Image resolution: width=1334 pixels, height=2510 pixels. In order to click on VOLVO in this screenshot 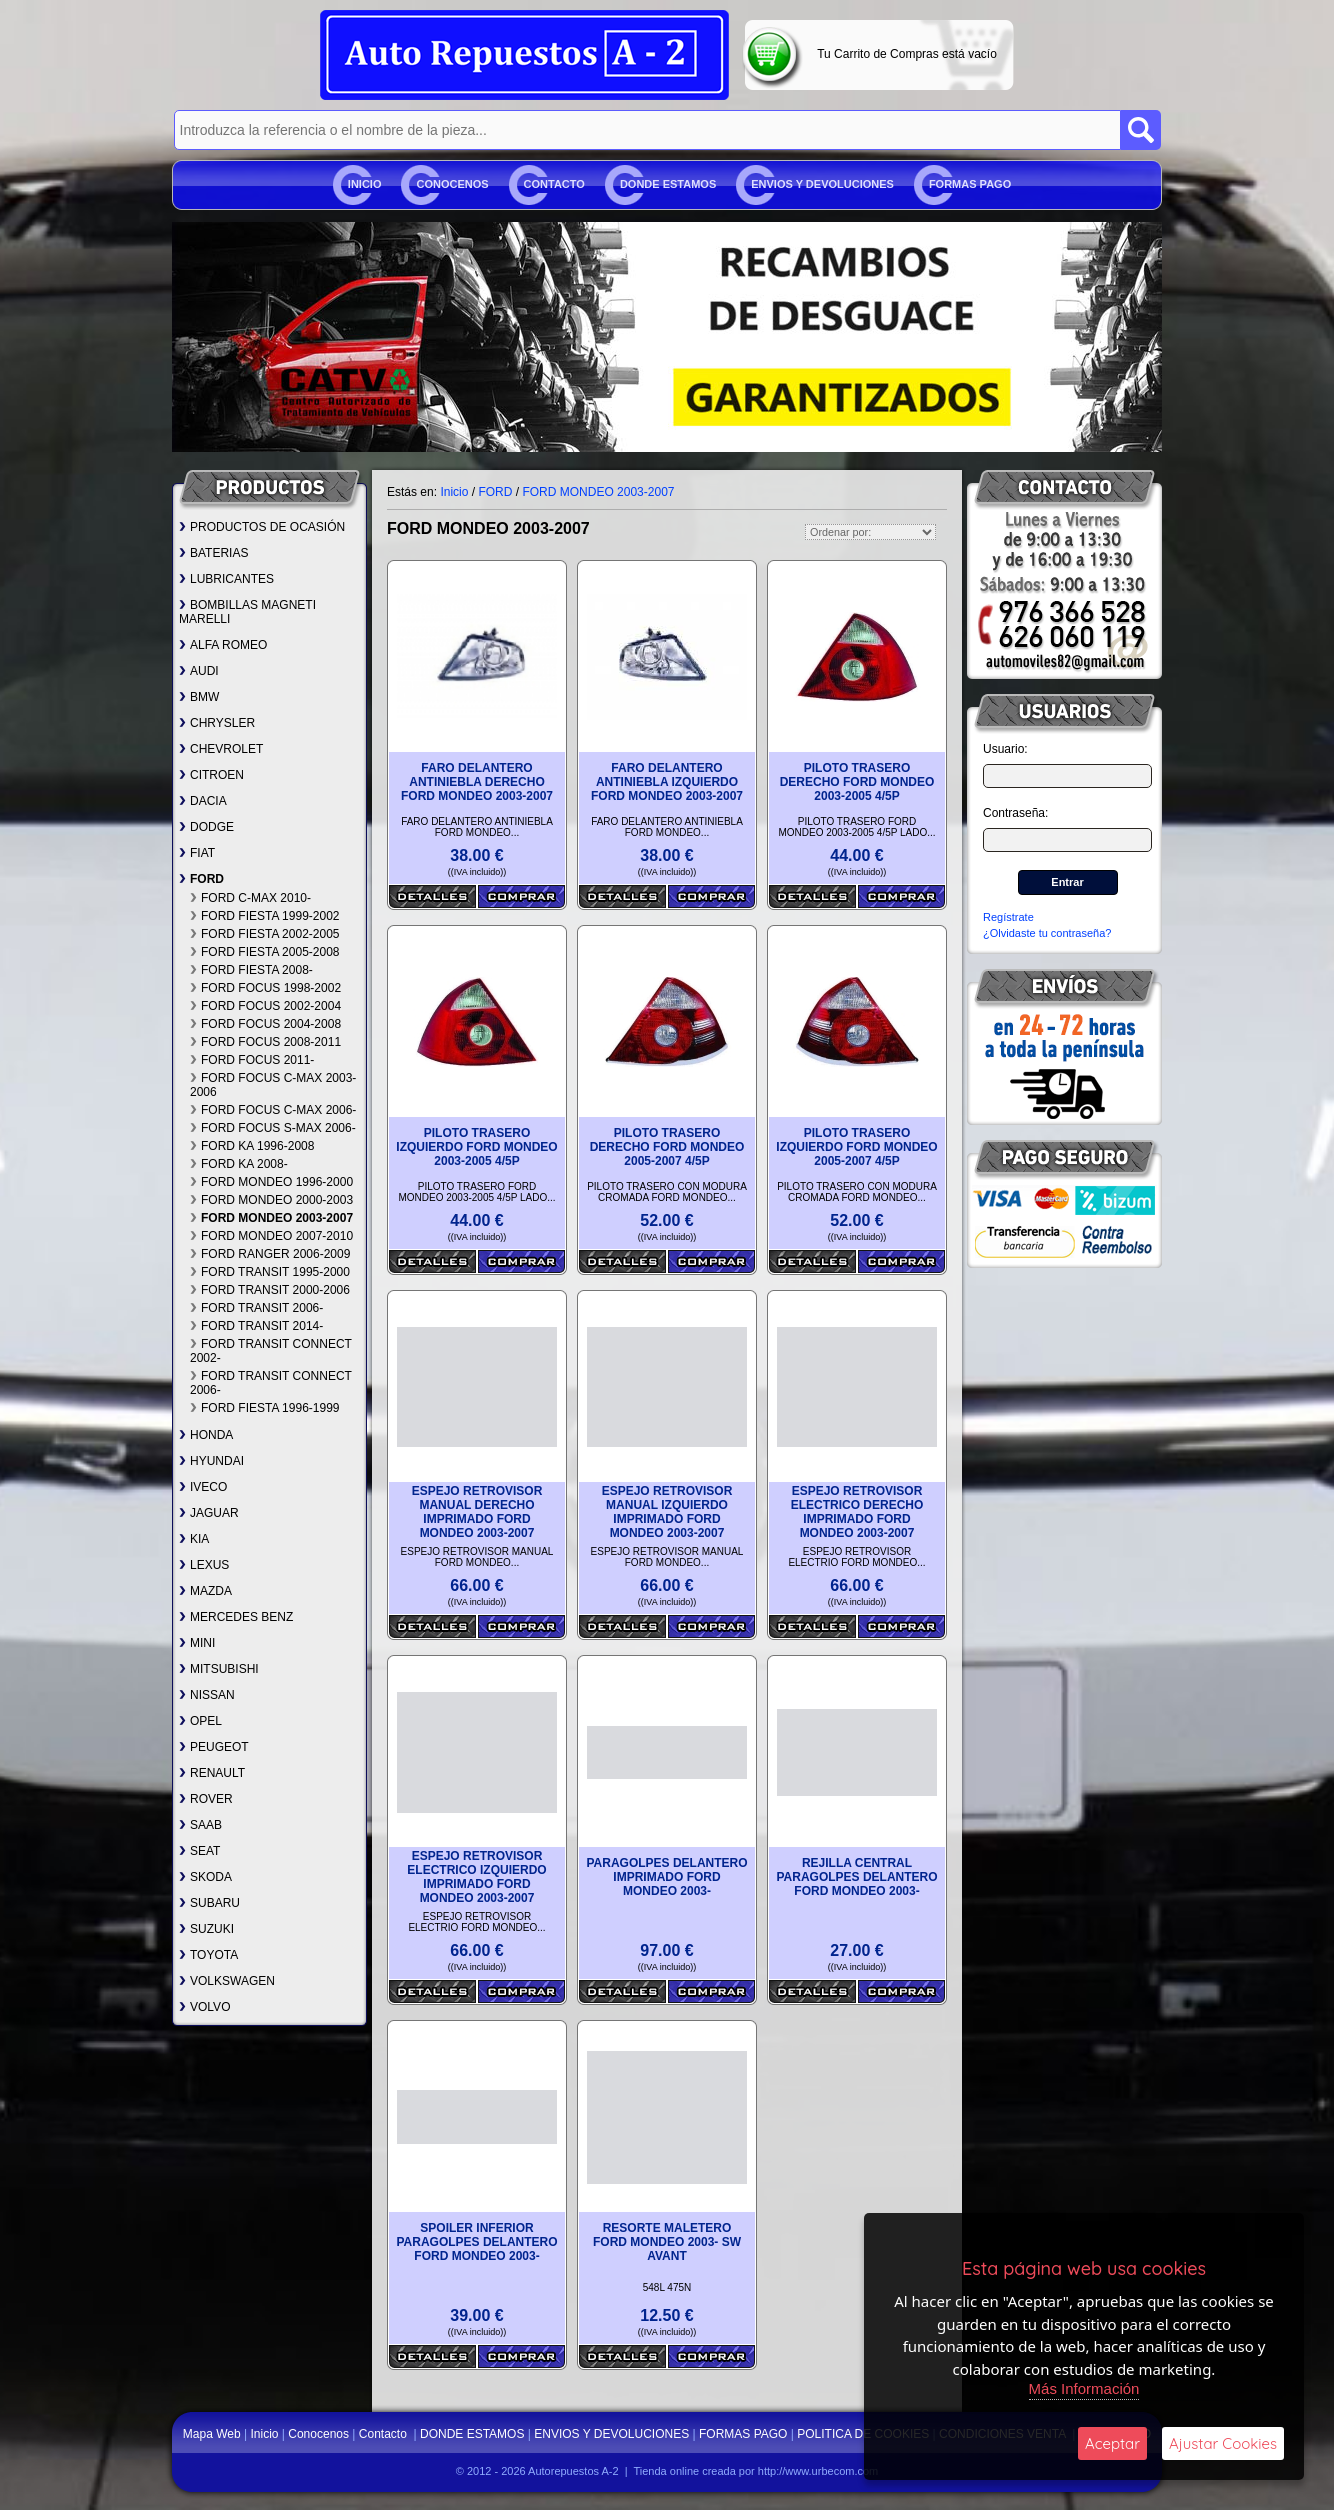, I will do `click(204, 2007)`.